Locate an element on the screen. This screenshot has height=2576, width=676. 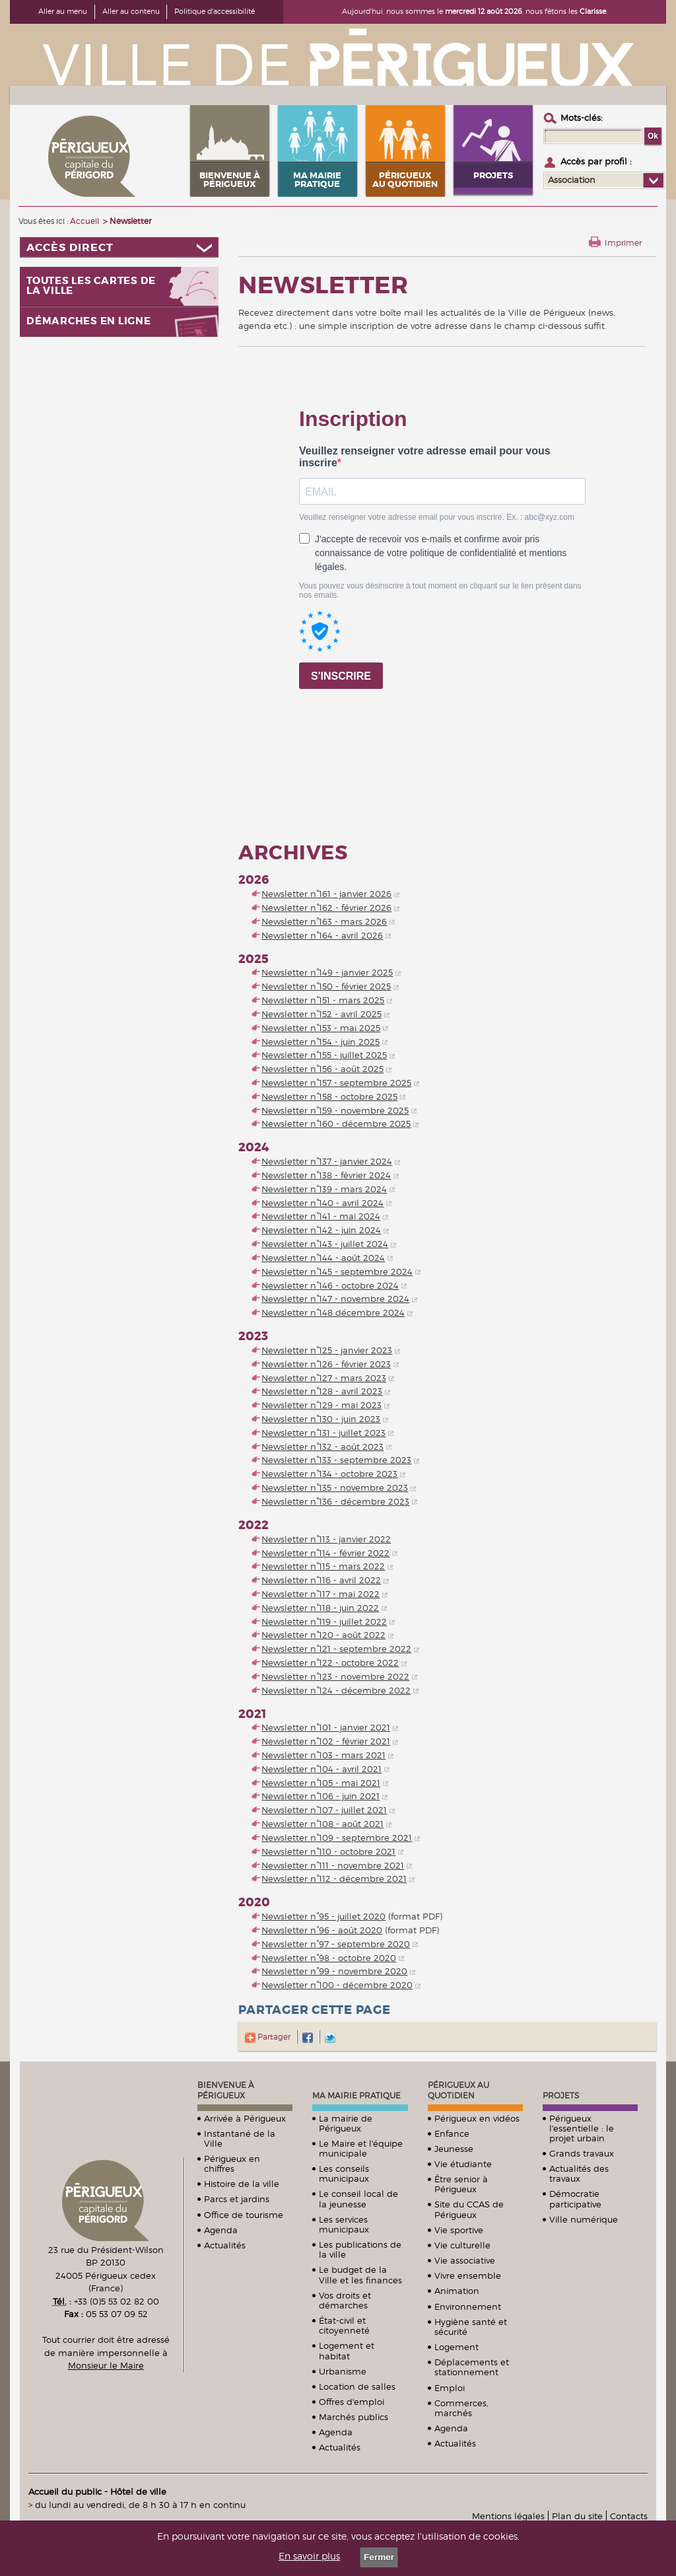
Newsletter n°118 - juin 2022 is located at coordinates (320, 1607).